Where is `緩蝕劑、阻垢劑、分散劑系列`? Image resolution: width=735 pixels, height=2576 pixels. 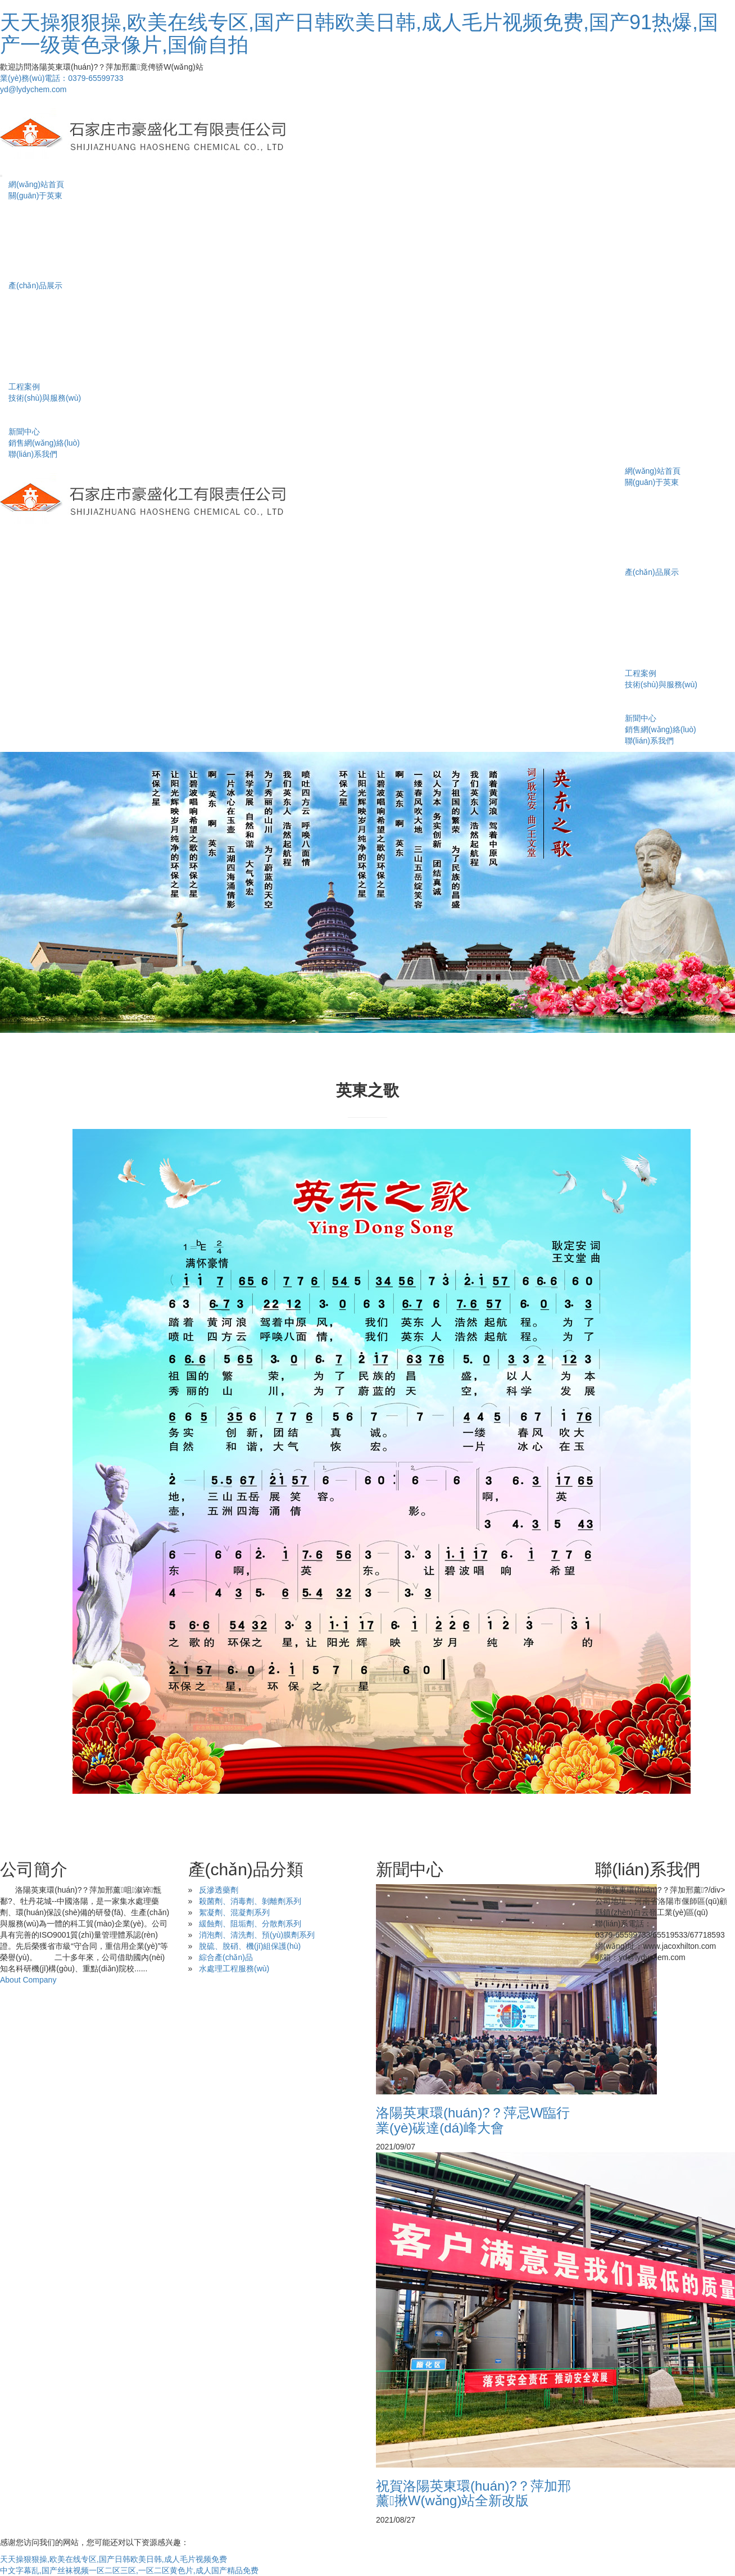
緩蝕劑、阻垢劑、分散劑系列 is located at coordinates (250, 1923).